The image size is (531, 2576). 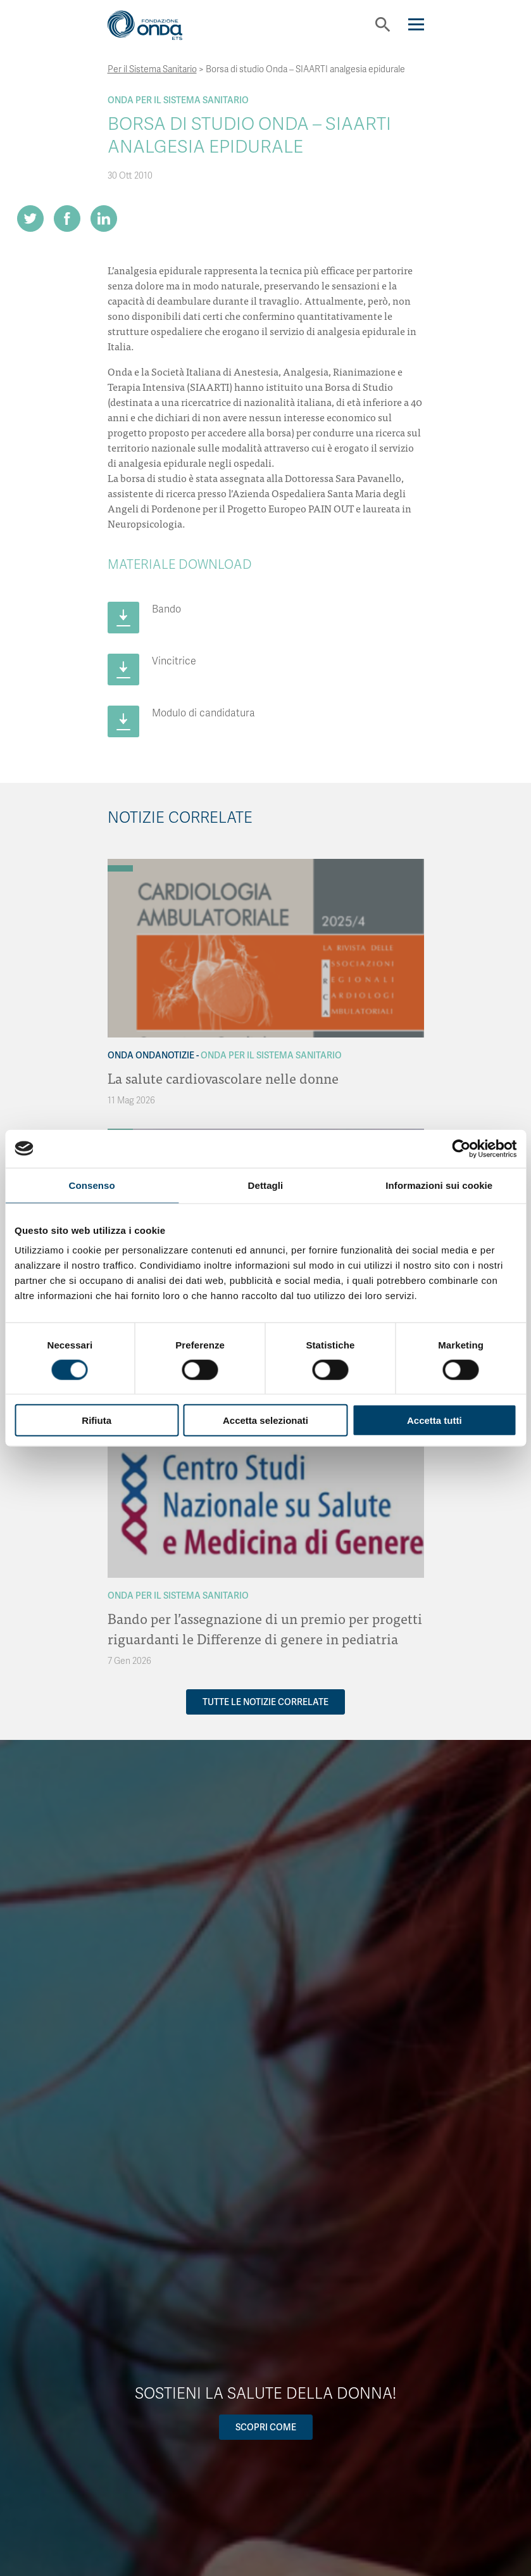 What do you see at coordinates (120, 868) in the screenshot?
I see `[Archivio Per il Sistema Sanitario]` at bounding box center [120, 868].